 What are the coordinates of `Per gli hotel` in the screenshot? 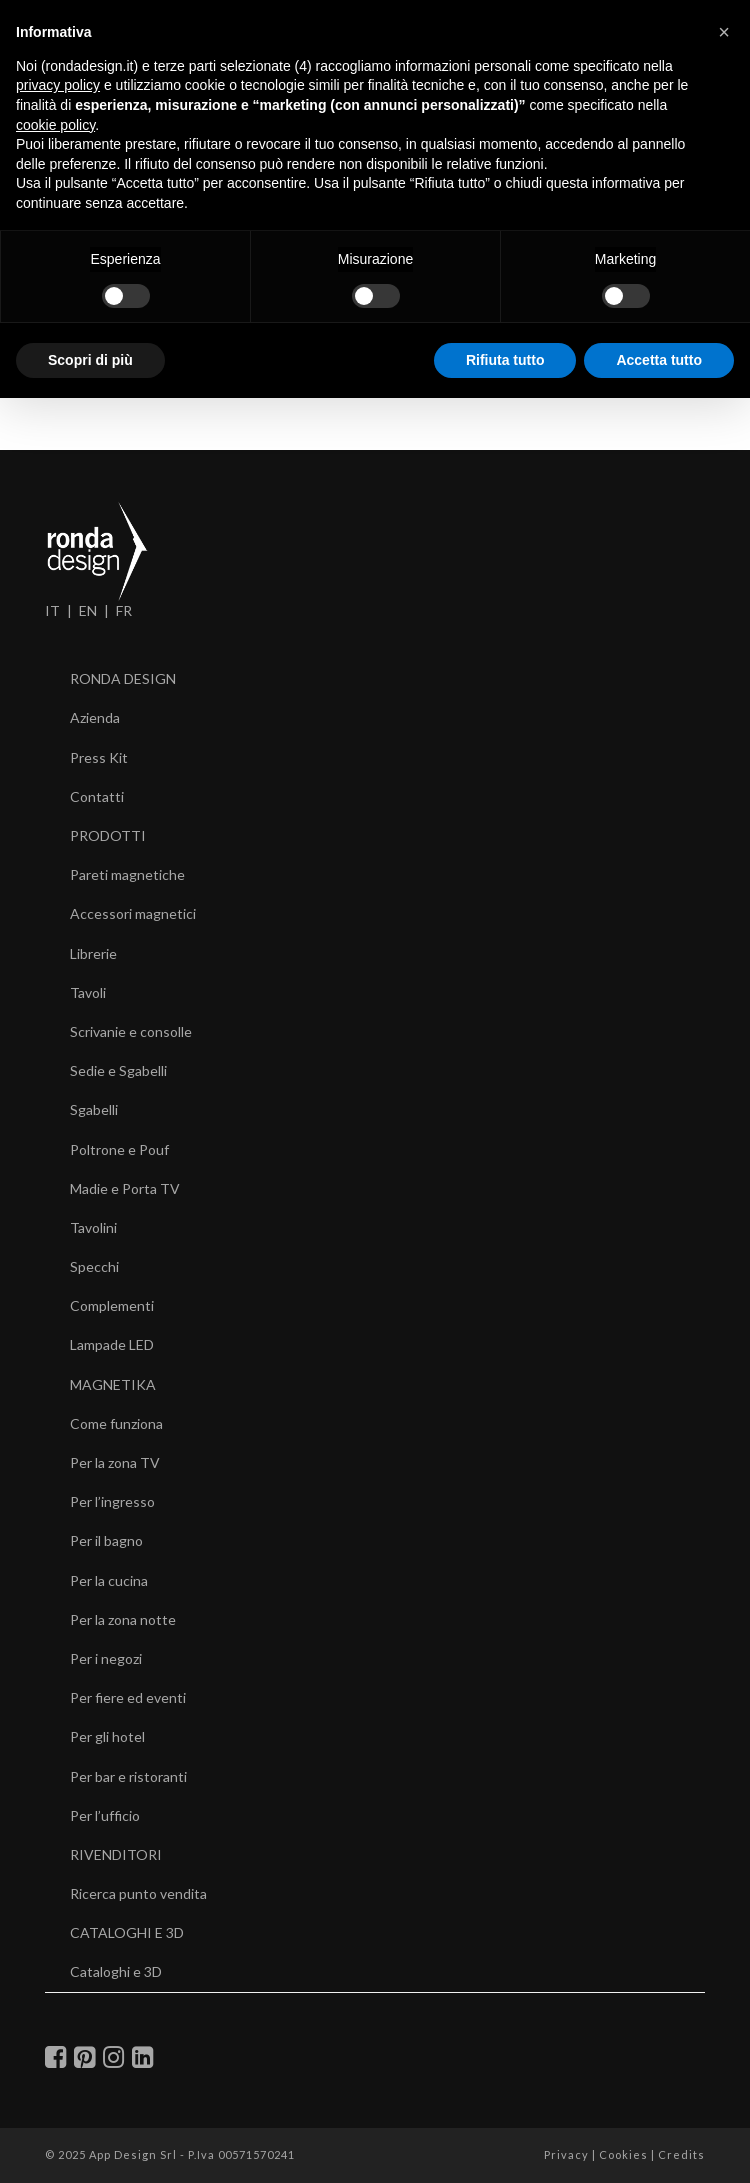 It's located at (107, 1736).